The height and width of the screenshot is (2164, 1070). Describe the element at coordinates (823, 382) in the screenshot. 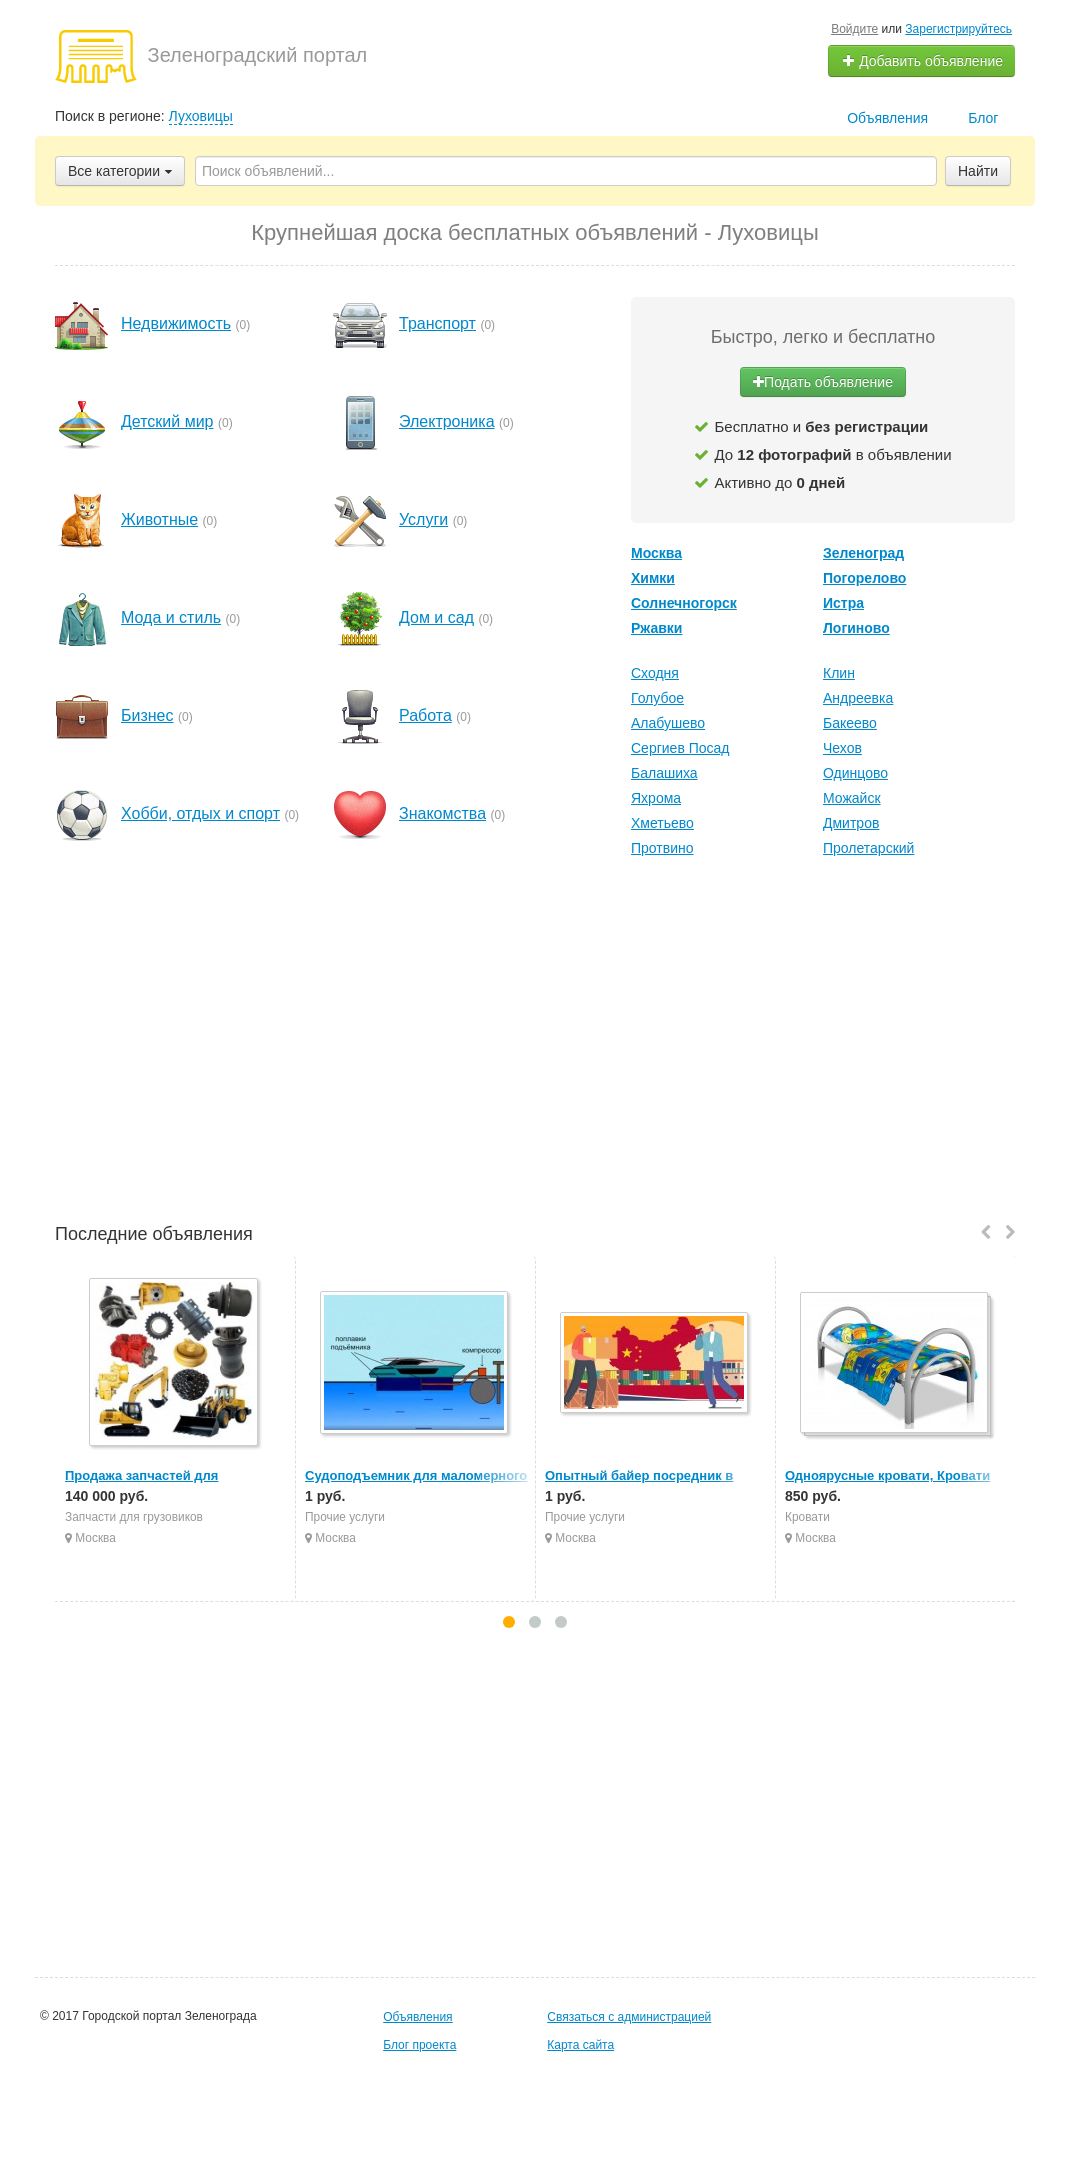

I see `Подать объявление` at that location.